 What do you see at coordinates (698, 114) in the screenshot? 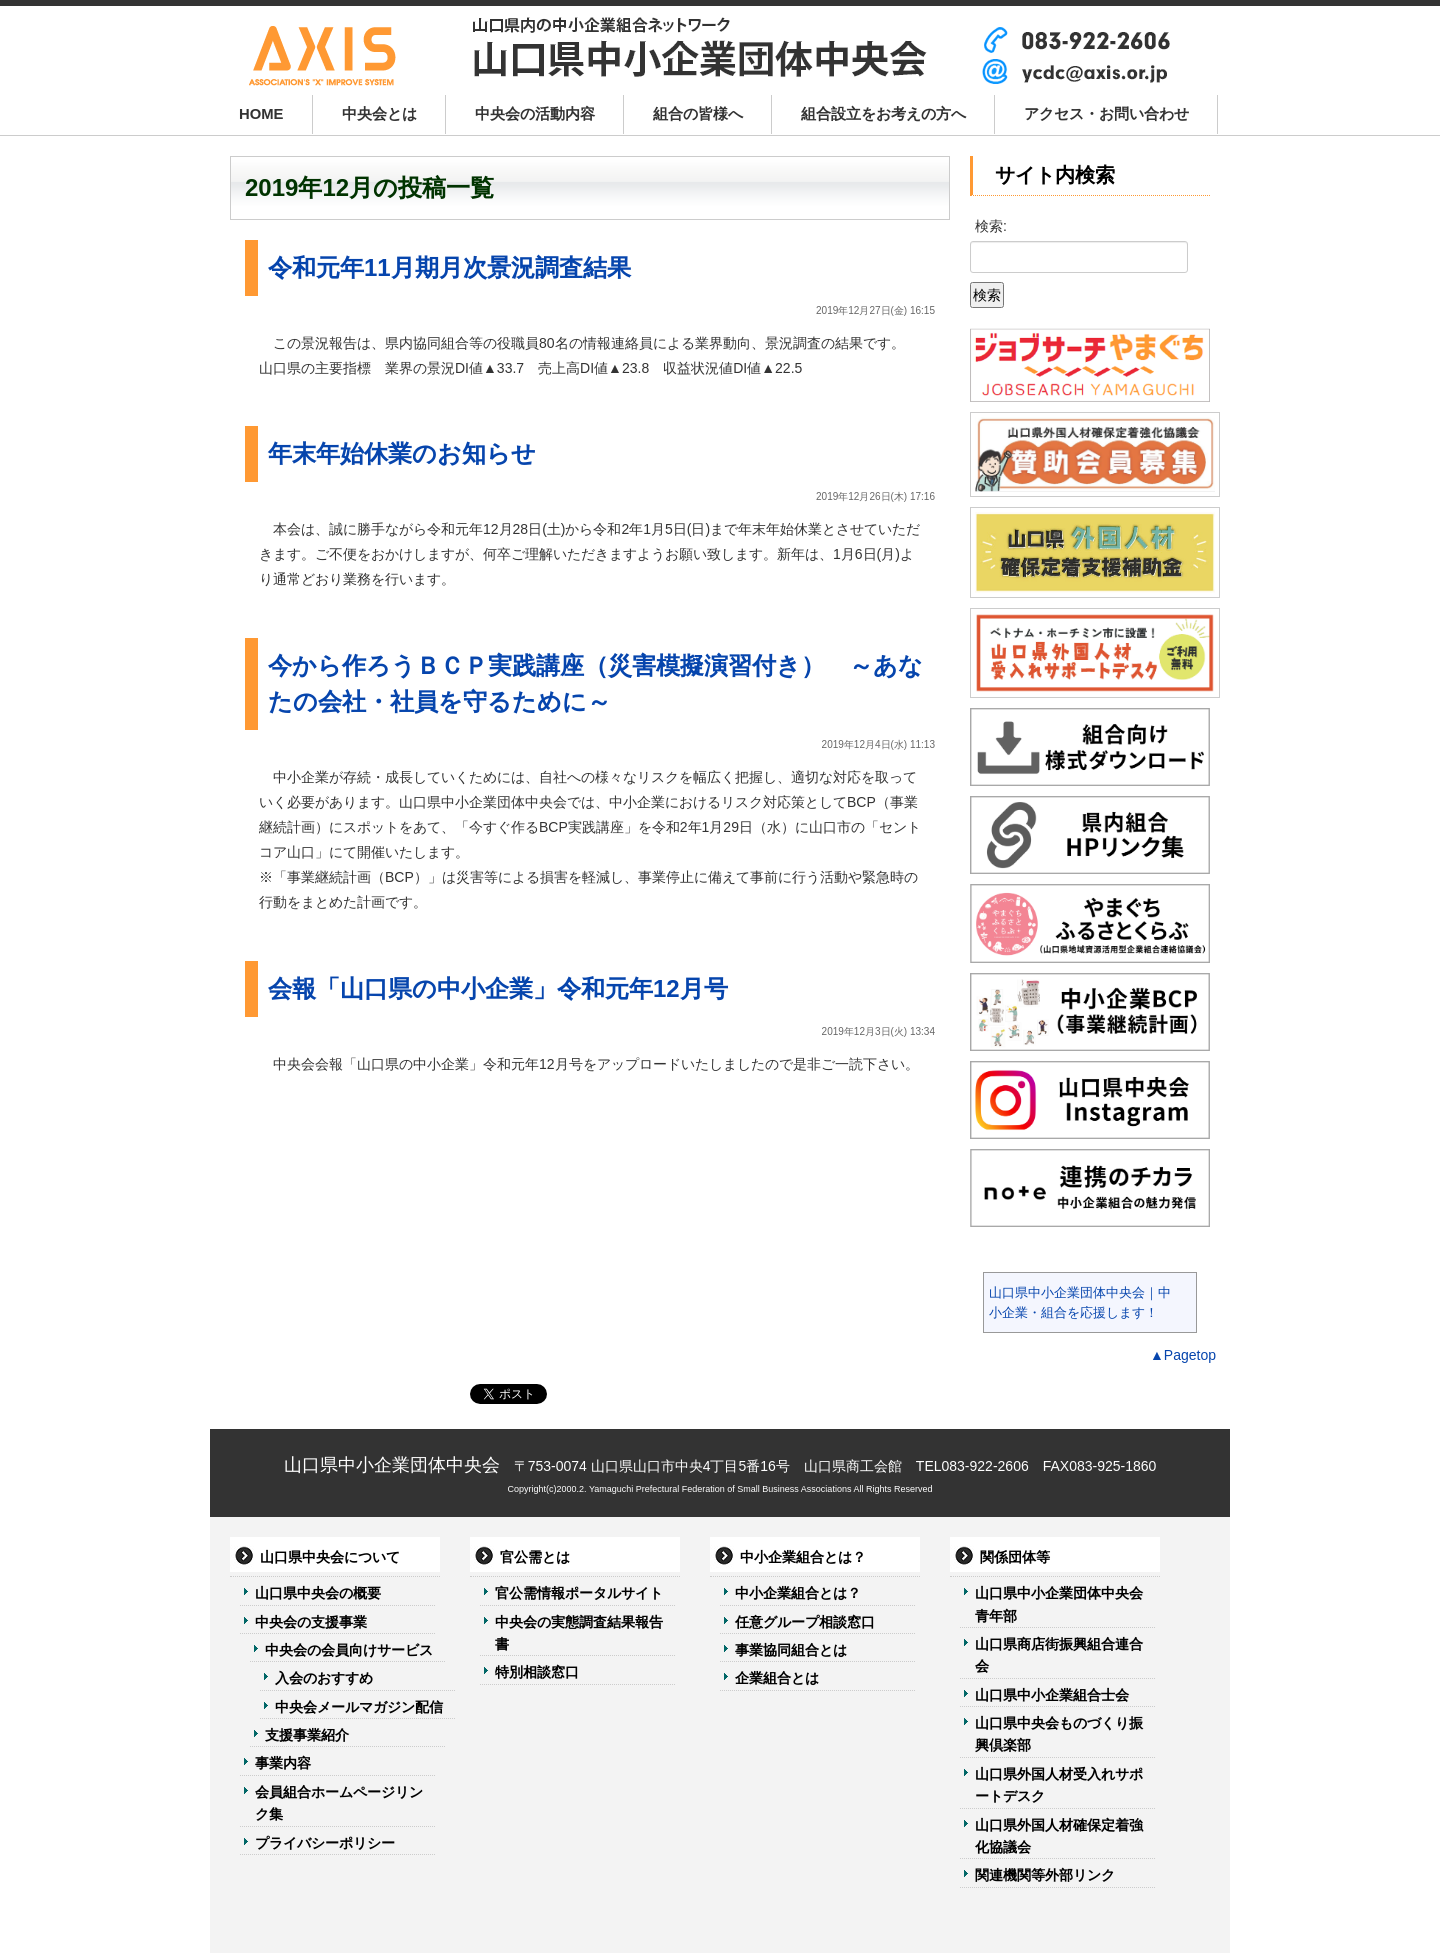
I see `組合の皆様へ` at bounding box center [698, 114].